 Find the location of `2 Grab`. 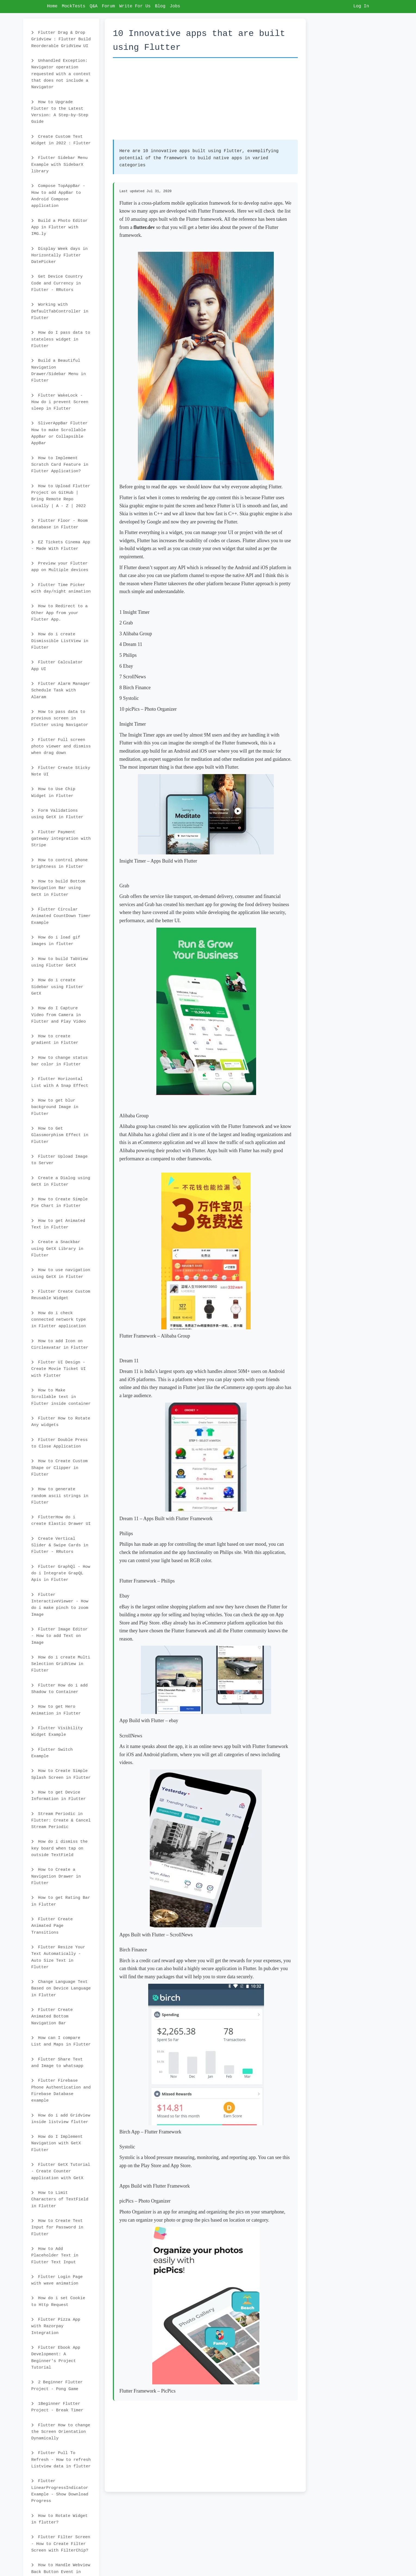

2 Grab is located at coordinates (126, 622).